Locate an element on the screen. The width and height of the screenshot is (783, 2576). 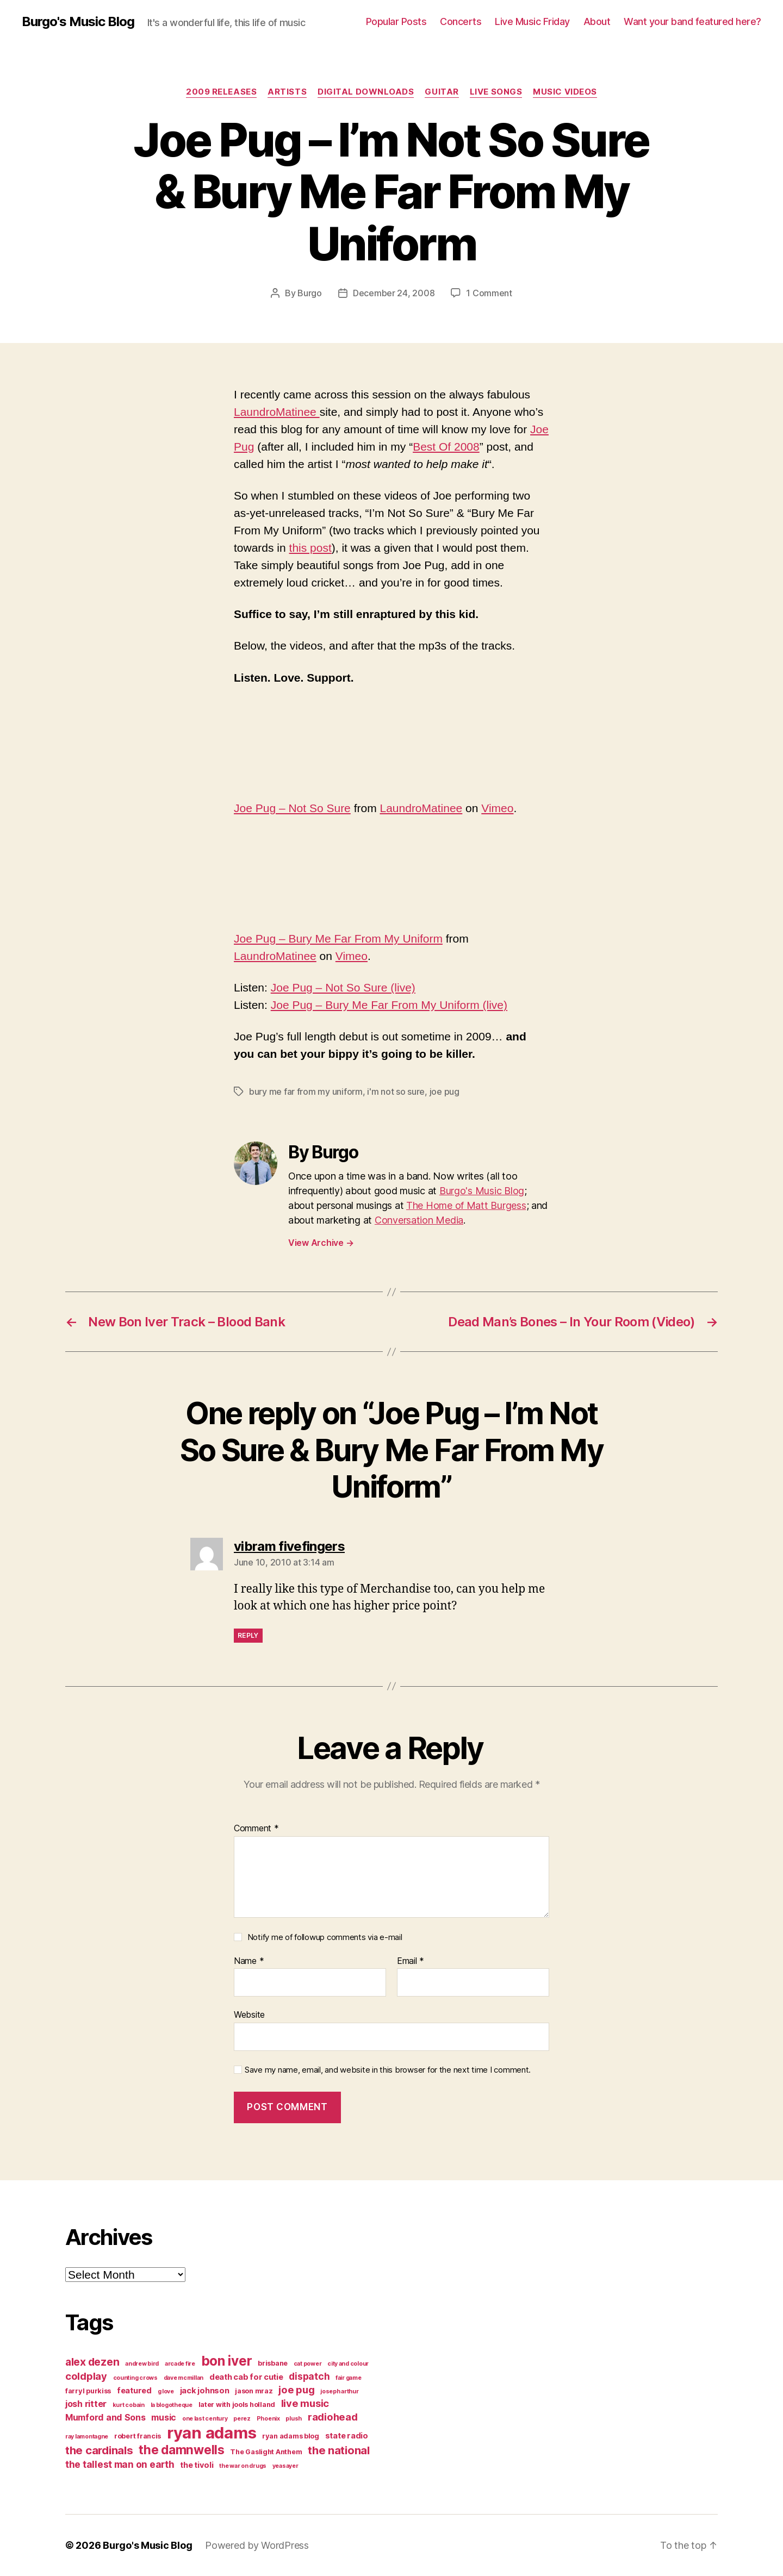
Popular Posts is located at coordinates (396, 21).